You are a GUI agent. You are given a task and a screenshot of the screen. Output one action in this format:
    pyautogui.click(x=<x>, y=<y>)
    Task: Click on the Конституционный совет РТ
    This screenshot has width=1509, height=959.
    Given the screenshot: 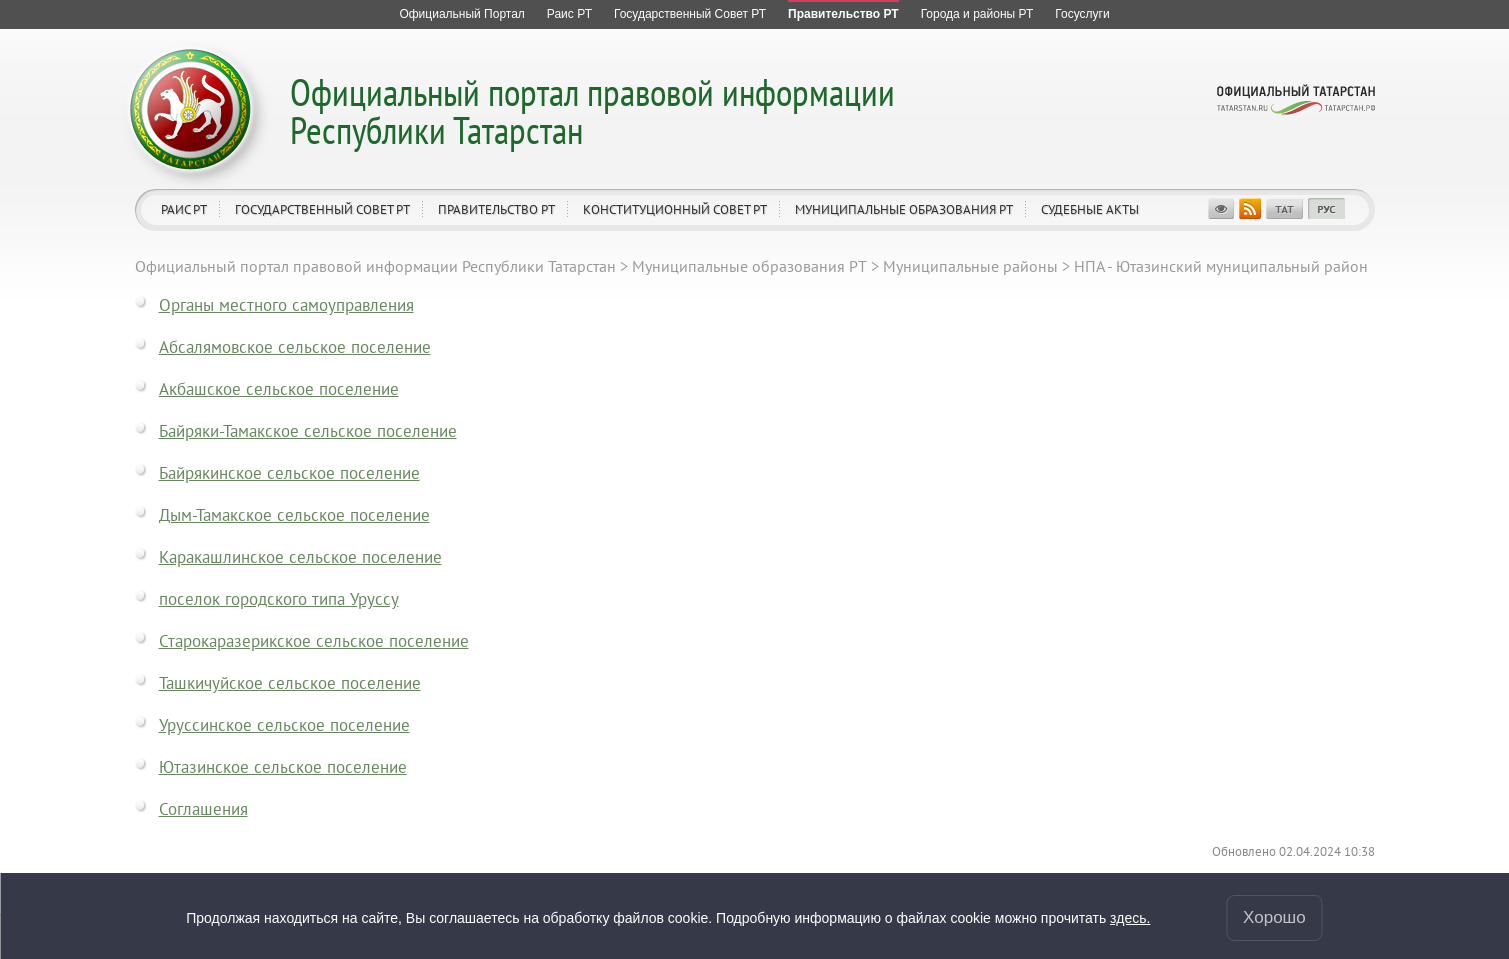 What is the action you would take?
    pyautogui.click(x=675, y=209)
    